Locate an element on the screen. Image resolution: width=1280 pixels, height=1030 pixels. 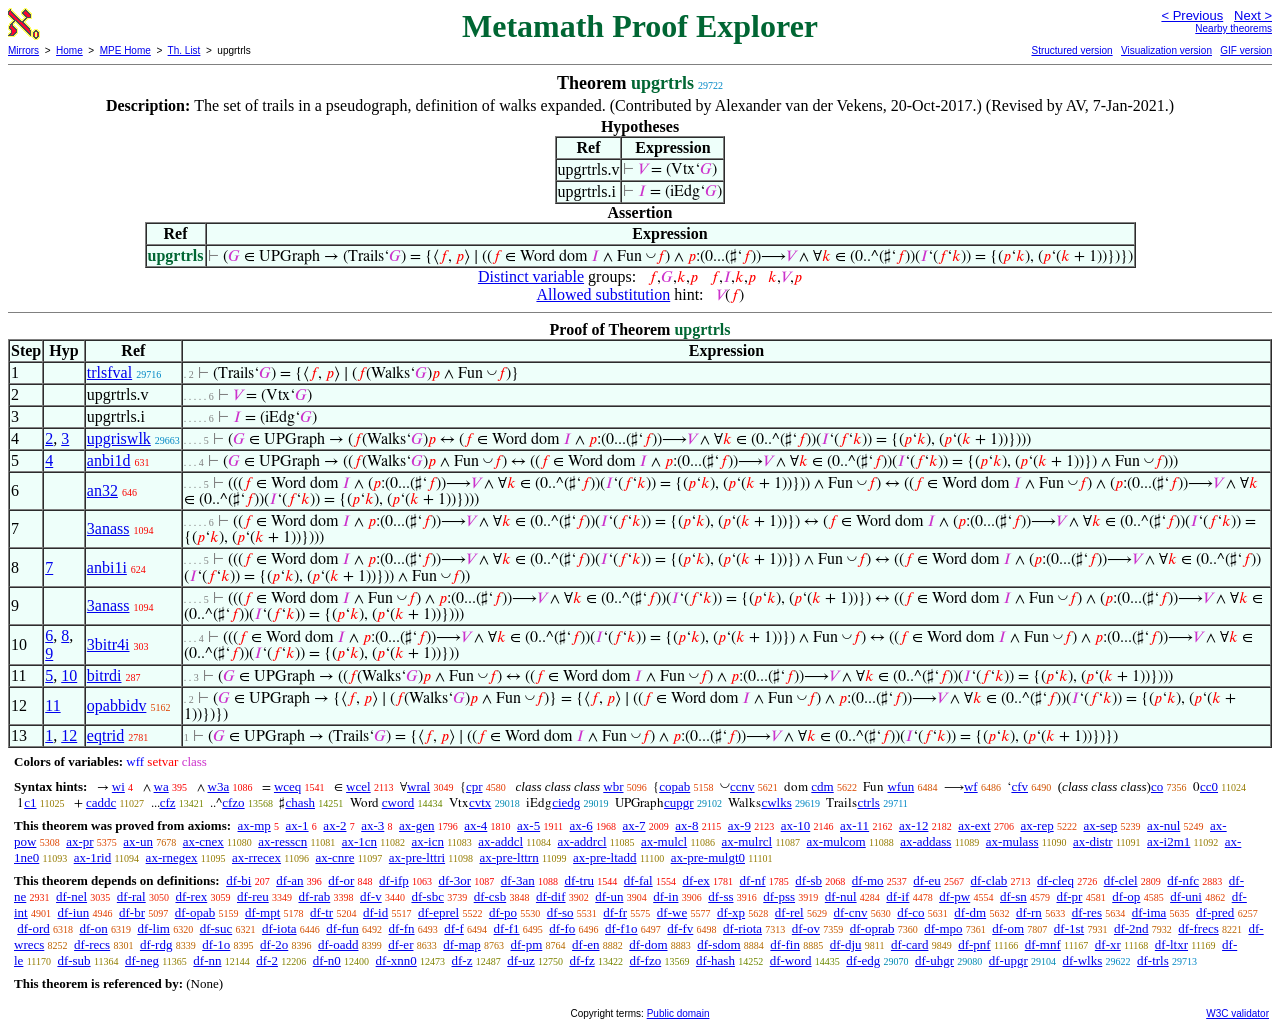
chash is located at coordinates (300, 802).